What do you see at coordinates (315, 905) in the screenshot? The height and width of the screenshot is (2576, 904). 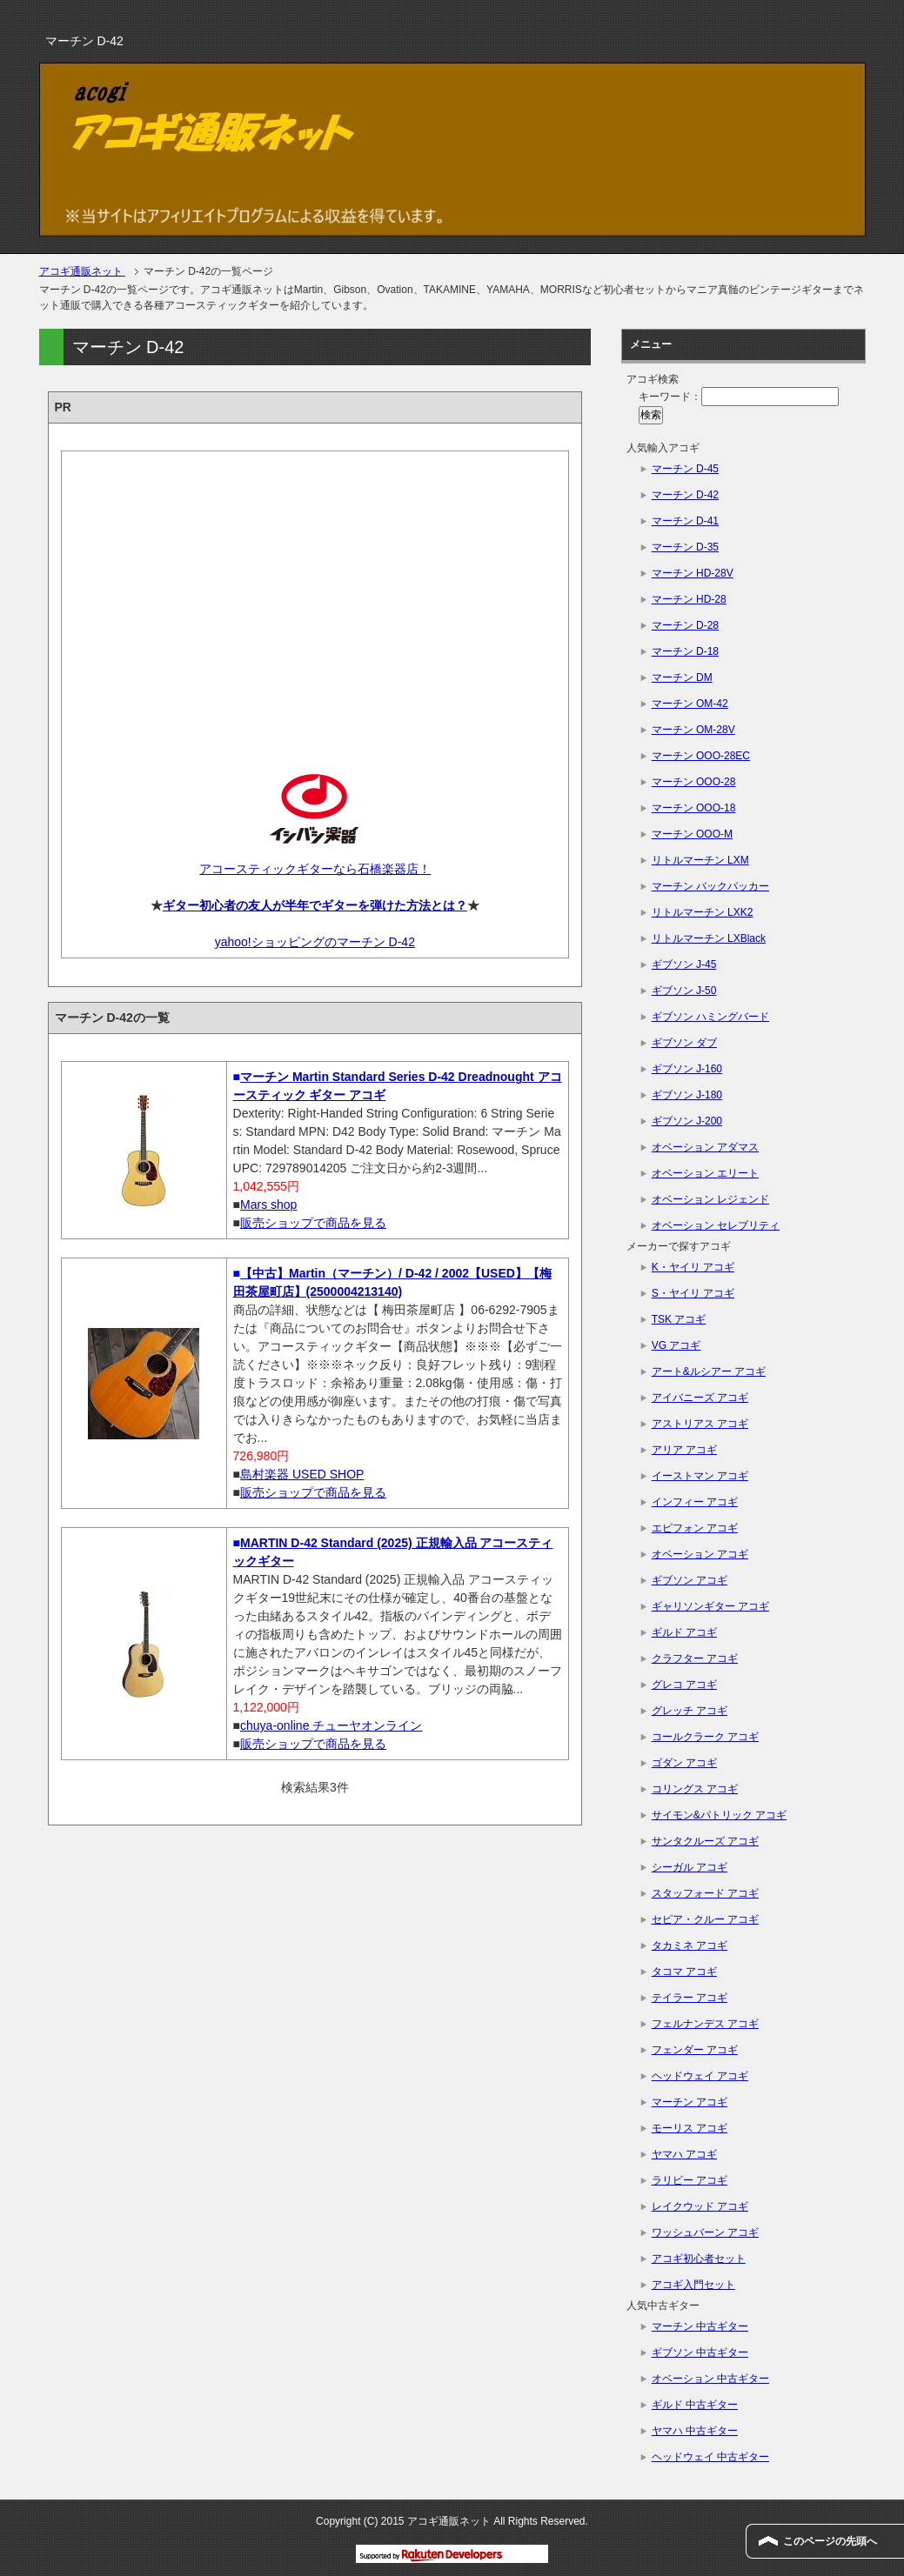 I see `ギター初心者の友人が半年でギターを弾けた方法とは？` at bounding box center [315, 905].